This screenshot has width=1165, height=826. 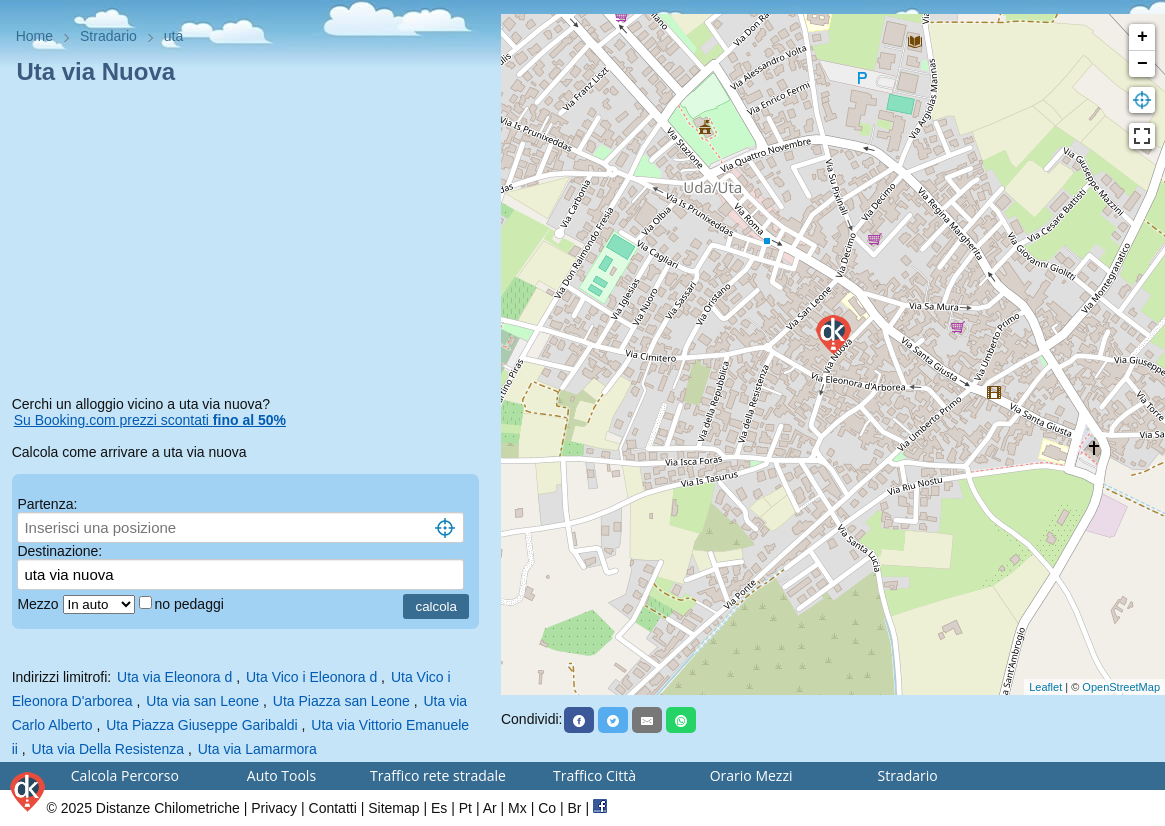 What do you see at coordinates (517, 808) in the screenshot?
I see `Mx` at bounding box center [517, 808].